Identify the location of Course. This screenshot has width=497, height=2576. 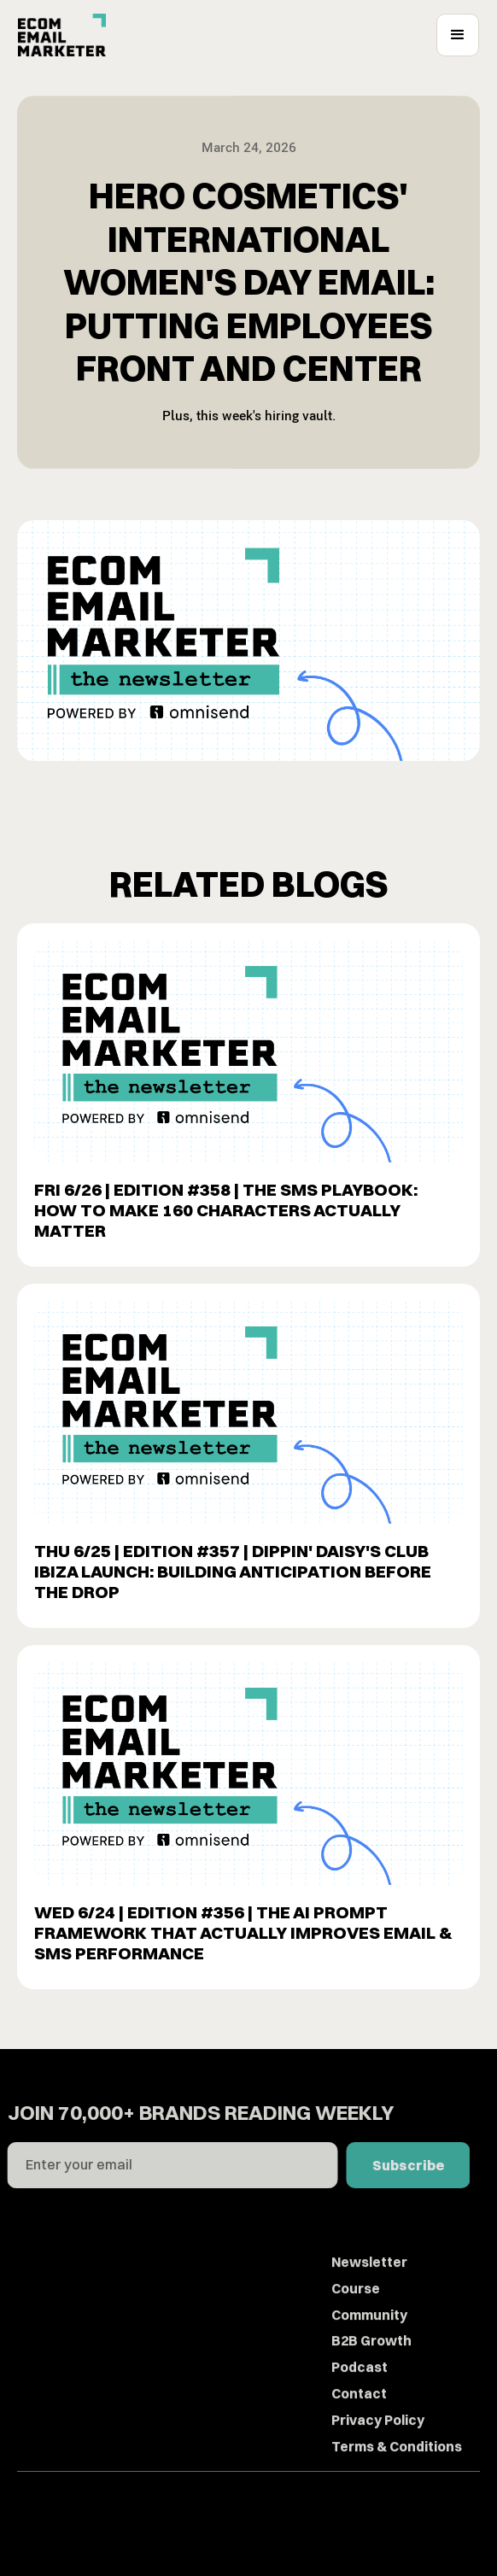
(355, 2323).